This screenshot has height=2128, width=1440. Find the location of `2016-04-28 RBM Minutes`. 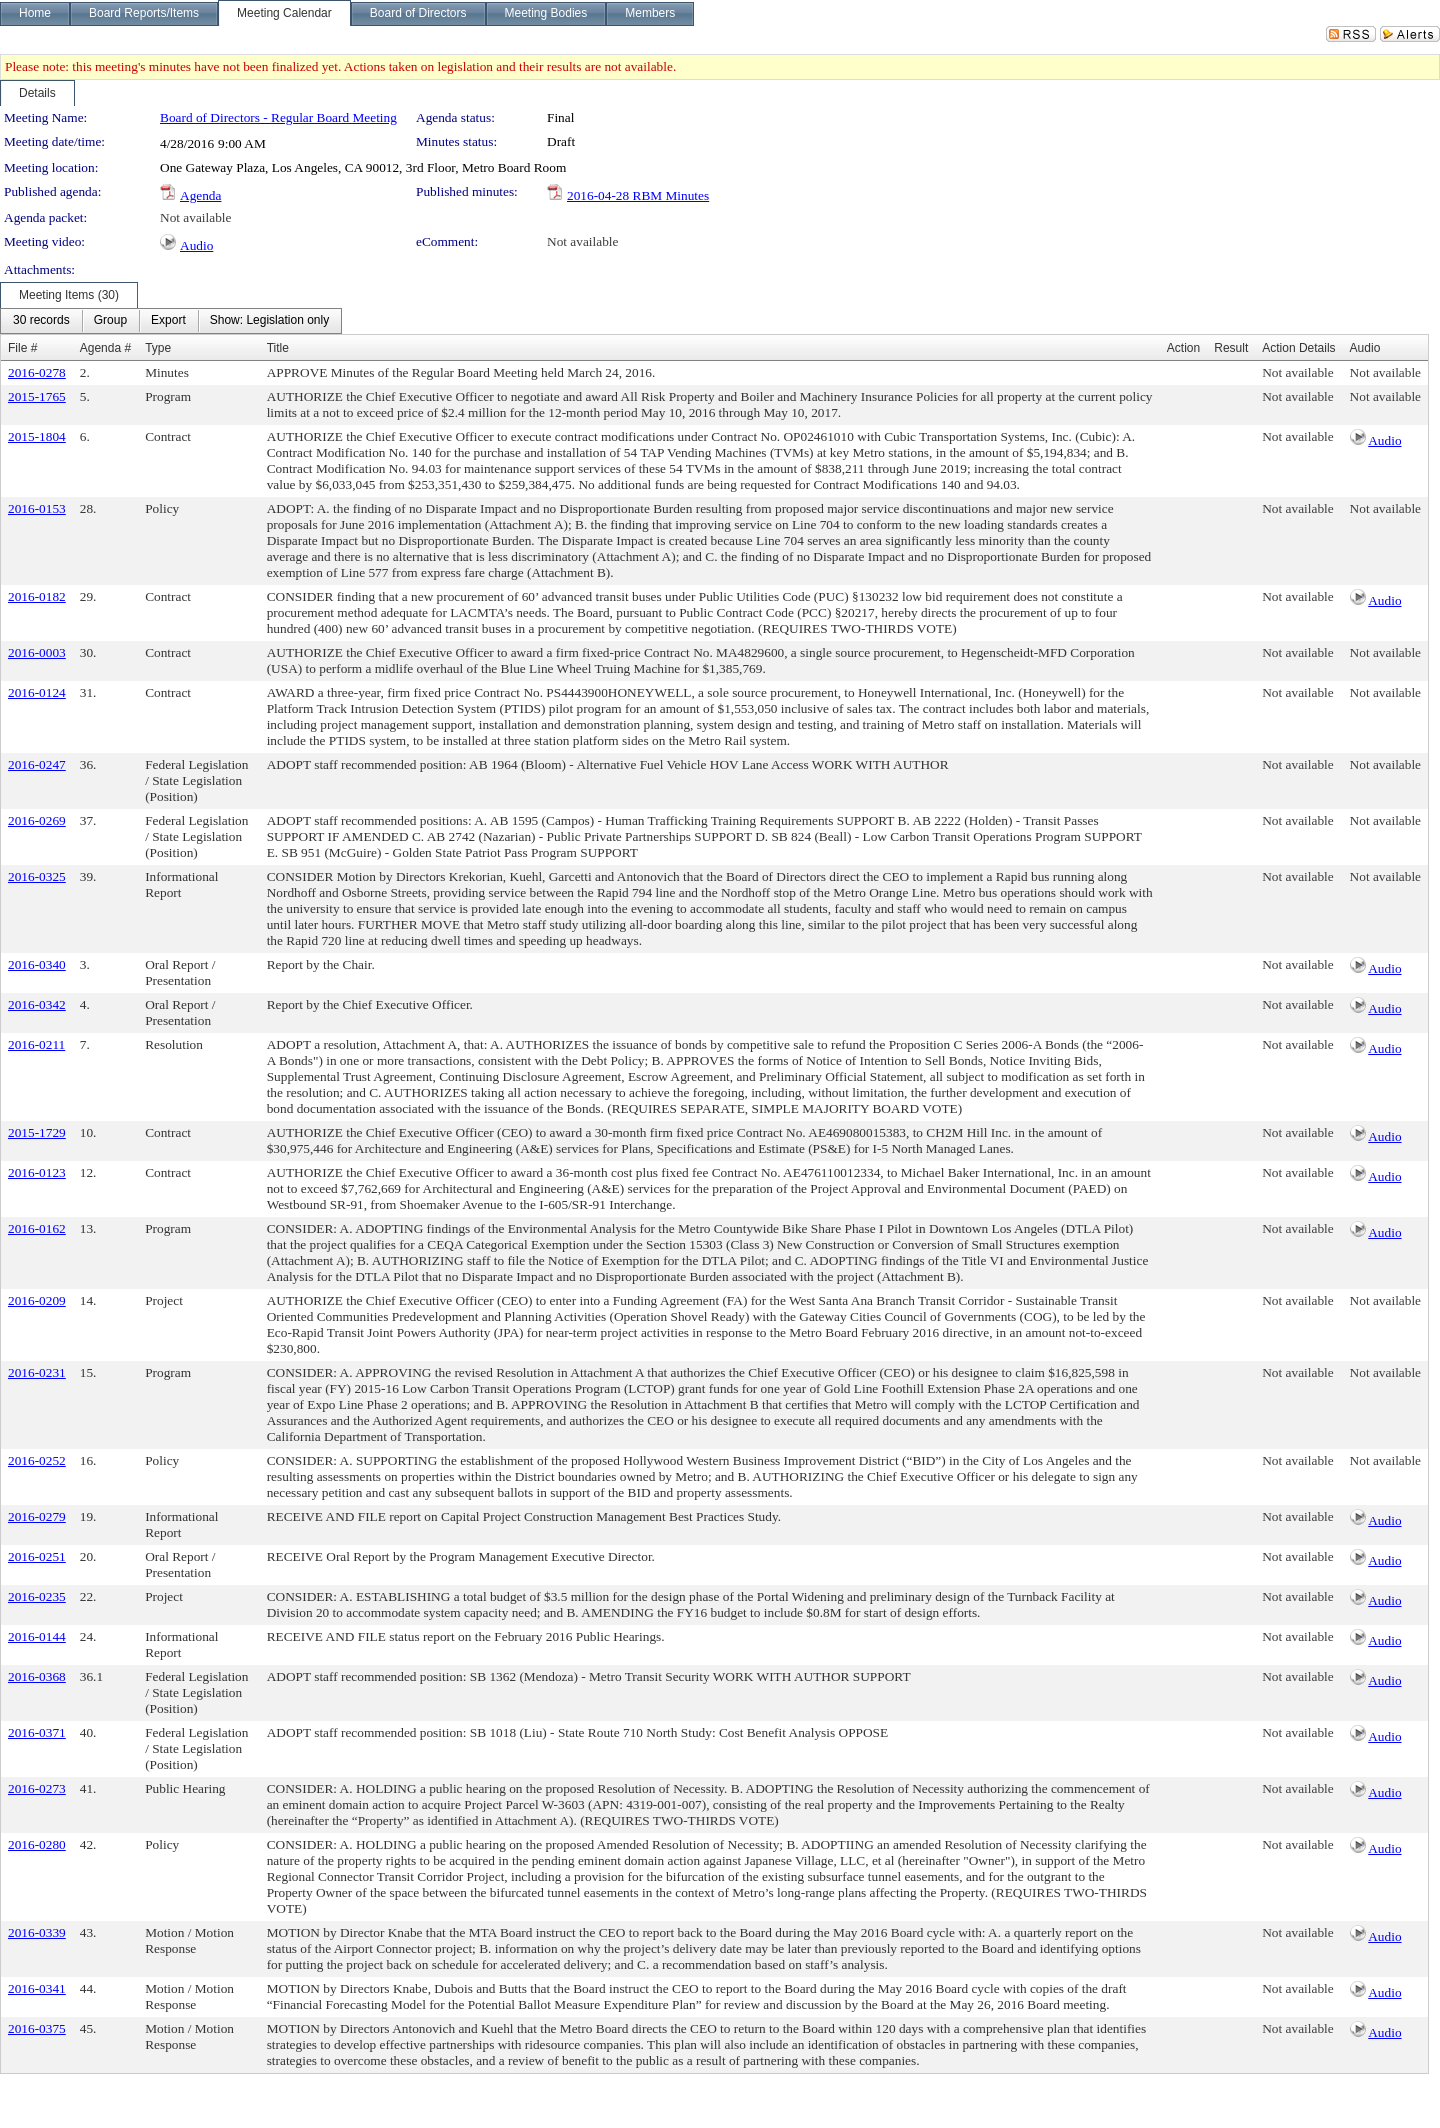

2016-04-28 RBM Minutes is located at coordinates (638, 195).